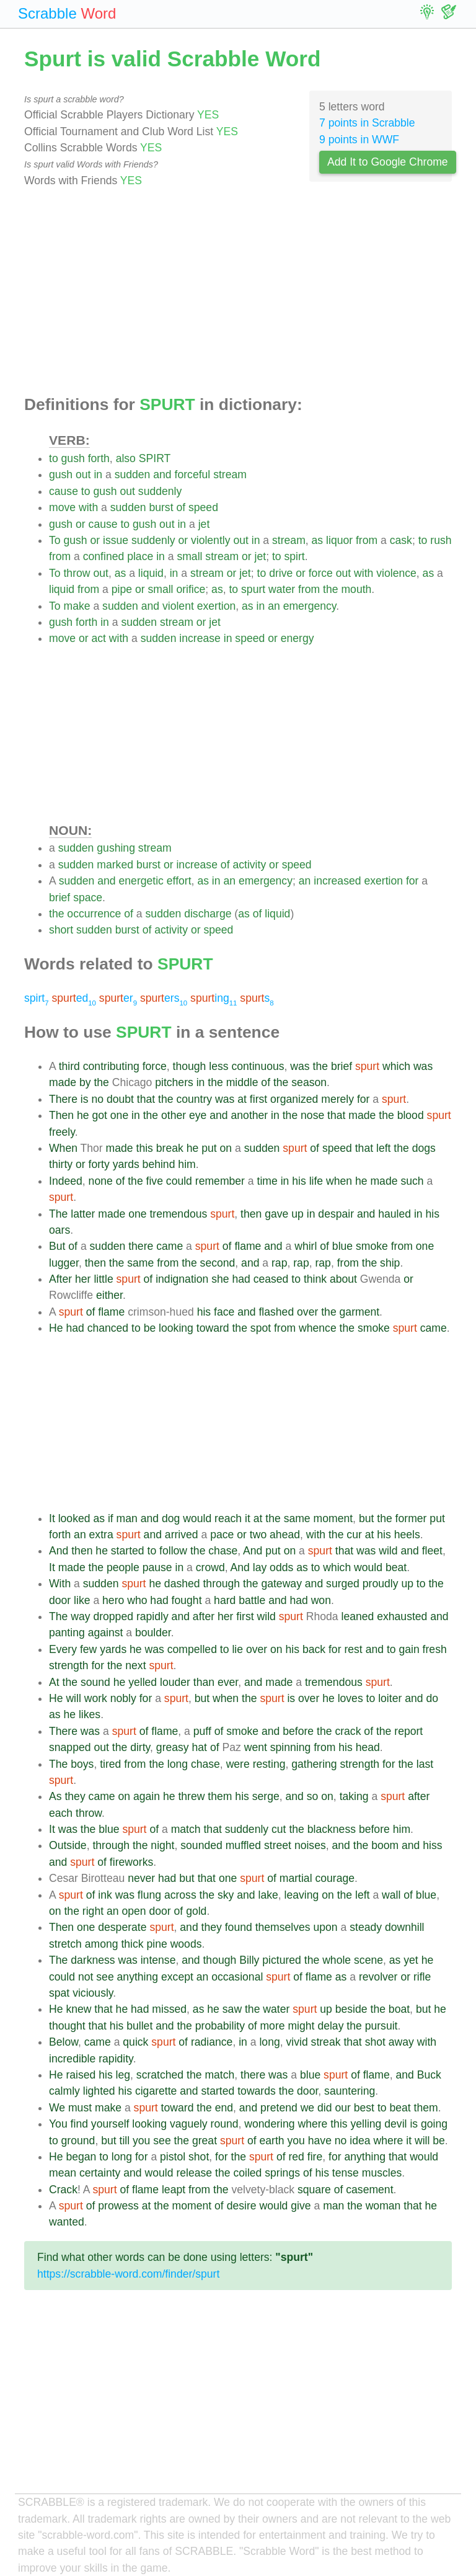  Describe the element at coordinates (238, 1764) in the screenshot. I see `were` at that location.